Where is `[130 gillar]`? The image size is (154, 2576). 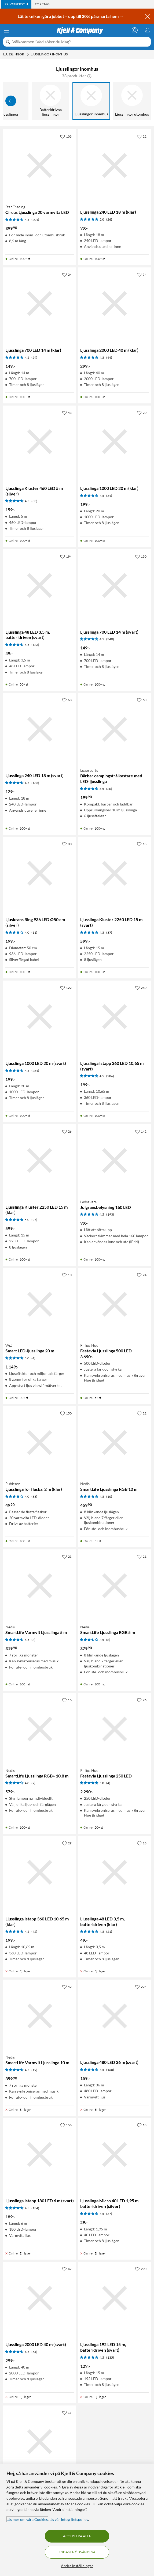
[130 gillar] is located at coordinates (140, 556).